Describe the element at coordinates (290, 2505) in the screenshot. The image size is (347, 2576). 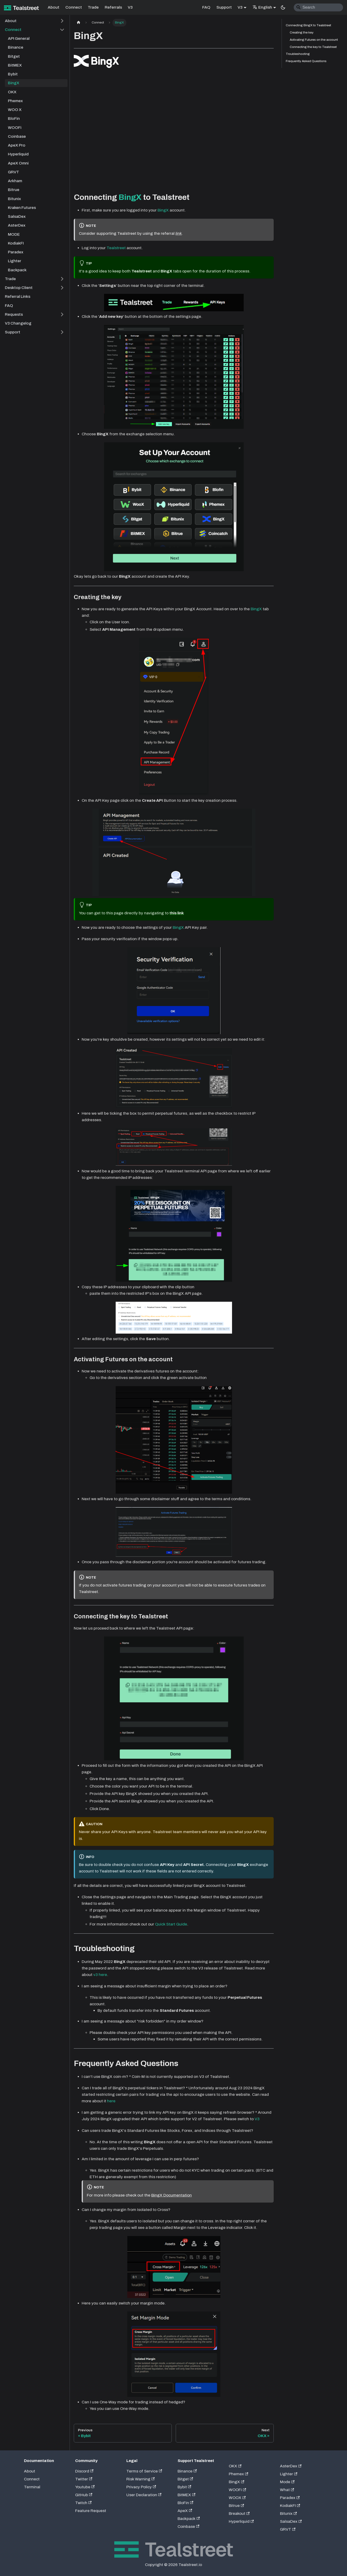
I see `KodiakFI` at that location.